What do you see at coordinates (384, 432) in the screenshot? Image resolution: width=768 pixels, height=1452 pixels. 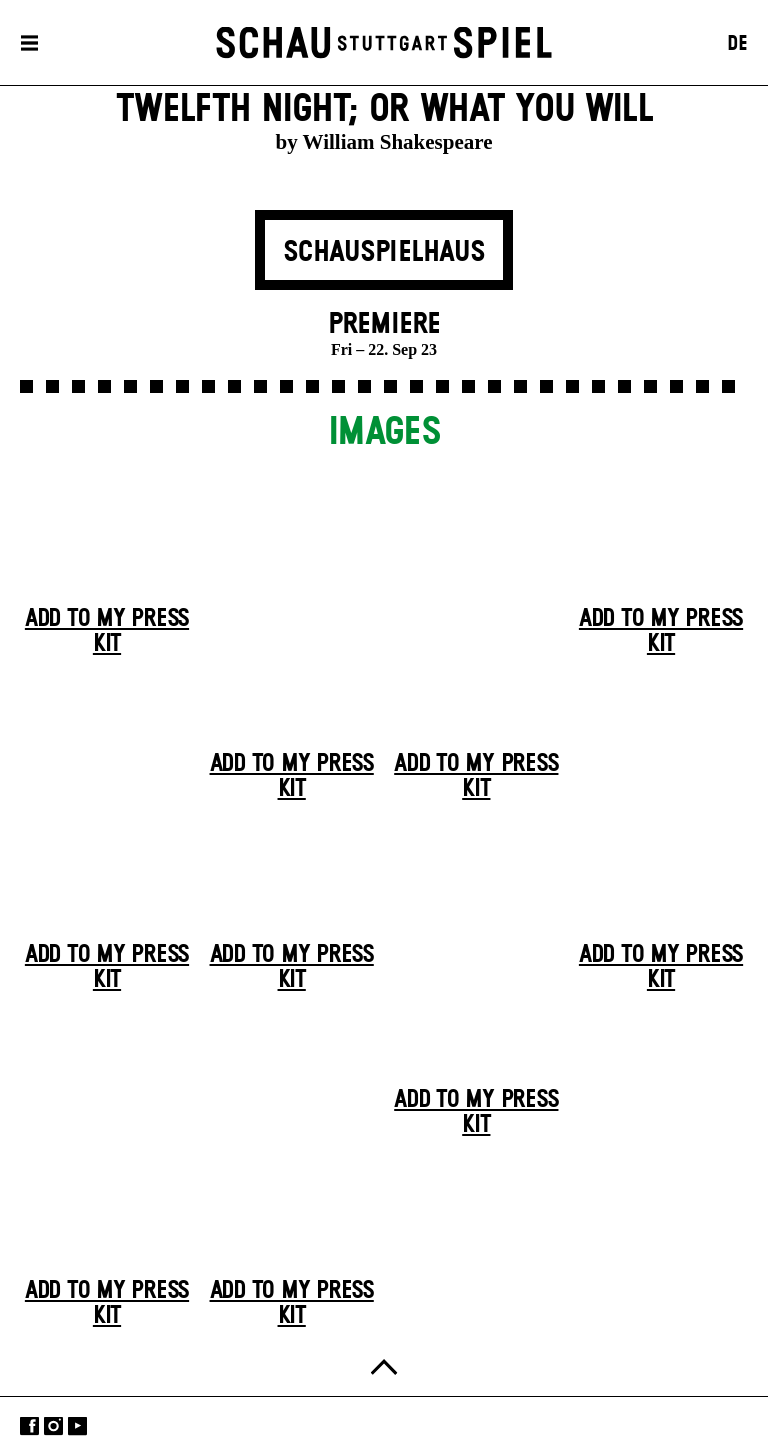 I see `Images` at bounding box center [384, 432].